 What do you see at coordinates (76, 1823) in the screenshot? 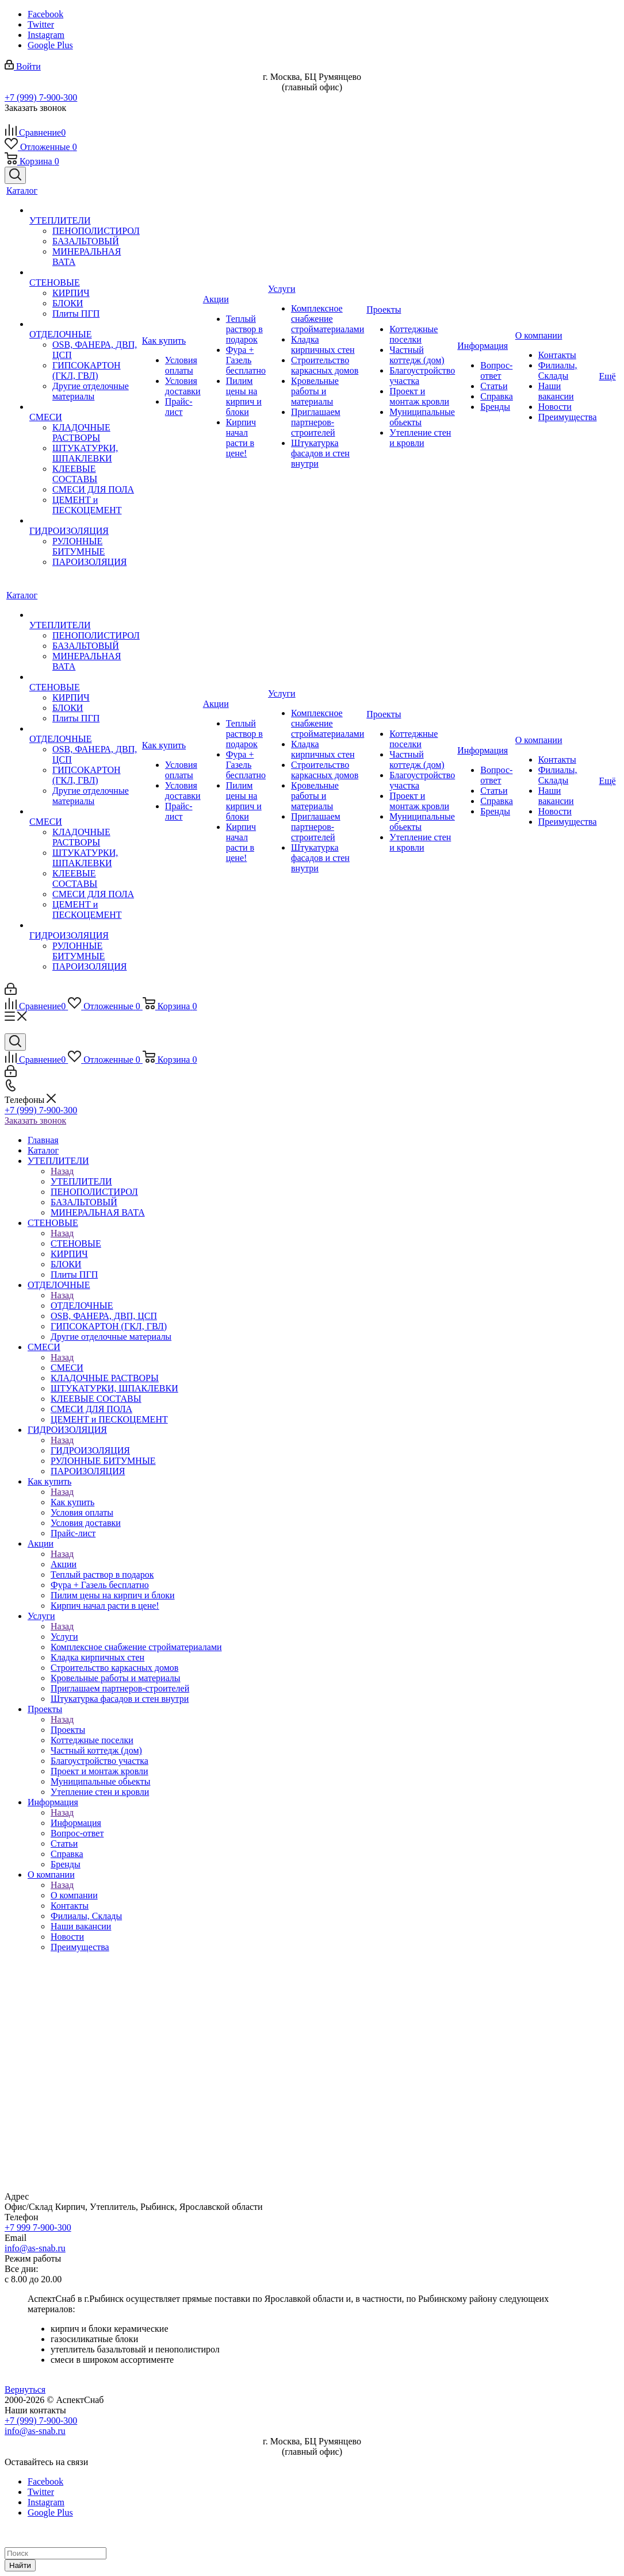
I see `Информация` at bounding box center [76, 1823].